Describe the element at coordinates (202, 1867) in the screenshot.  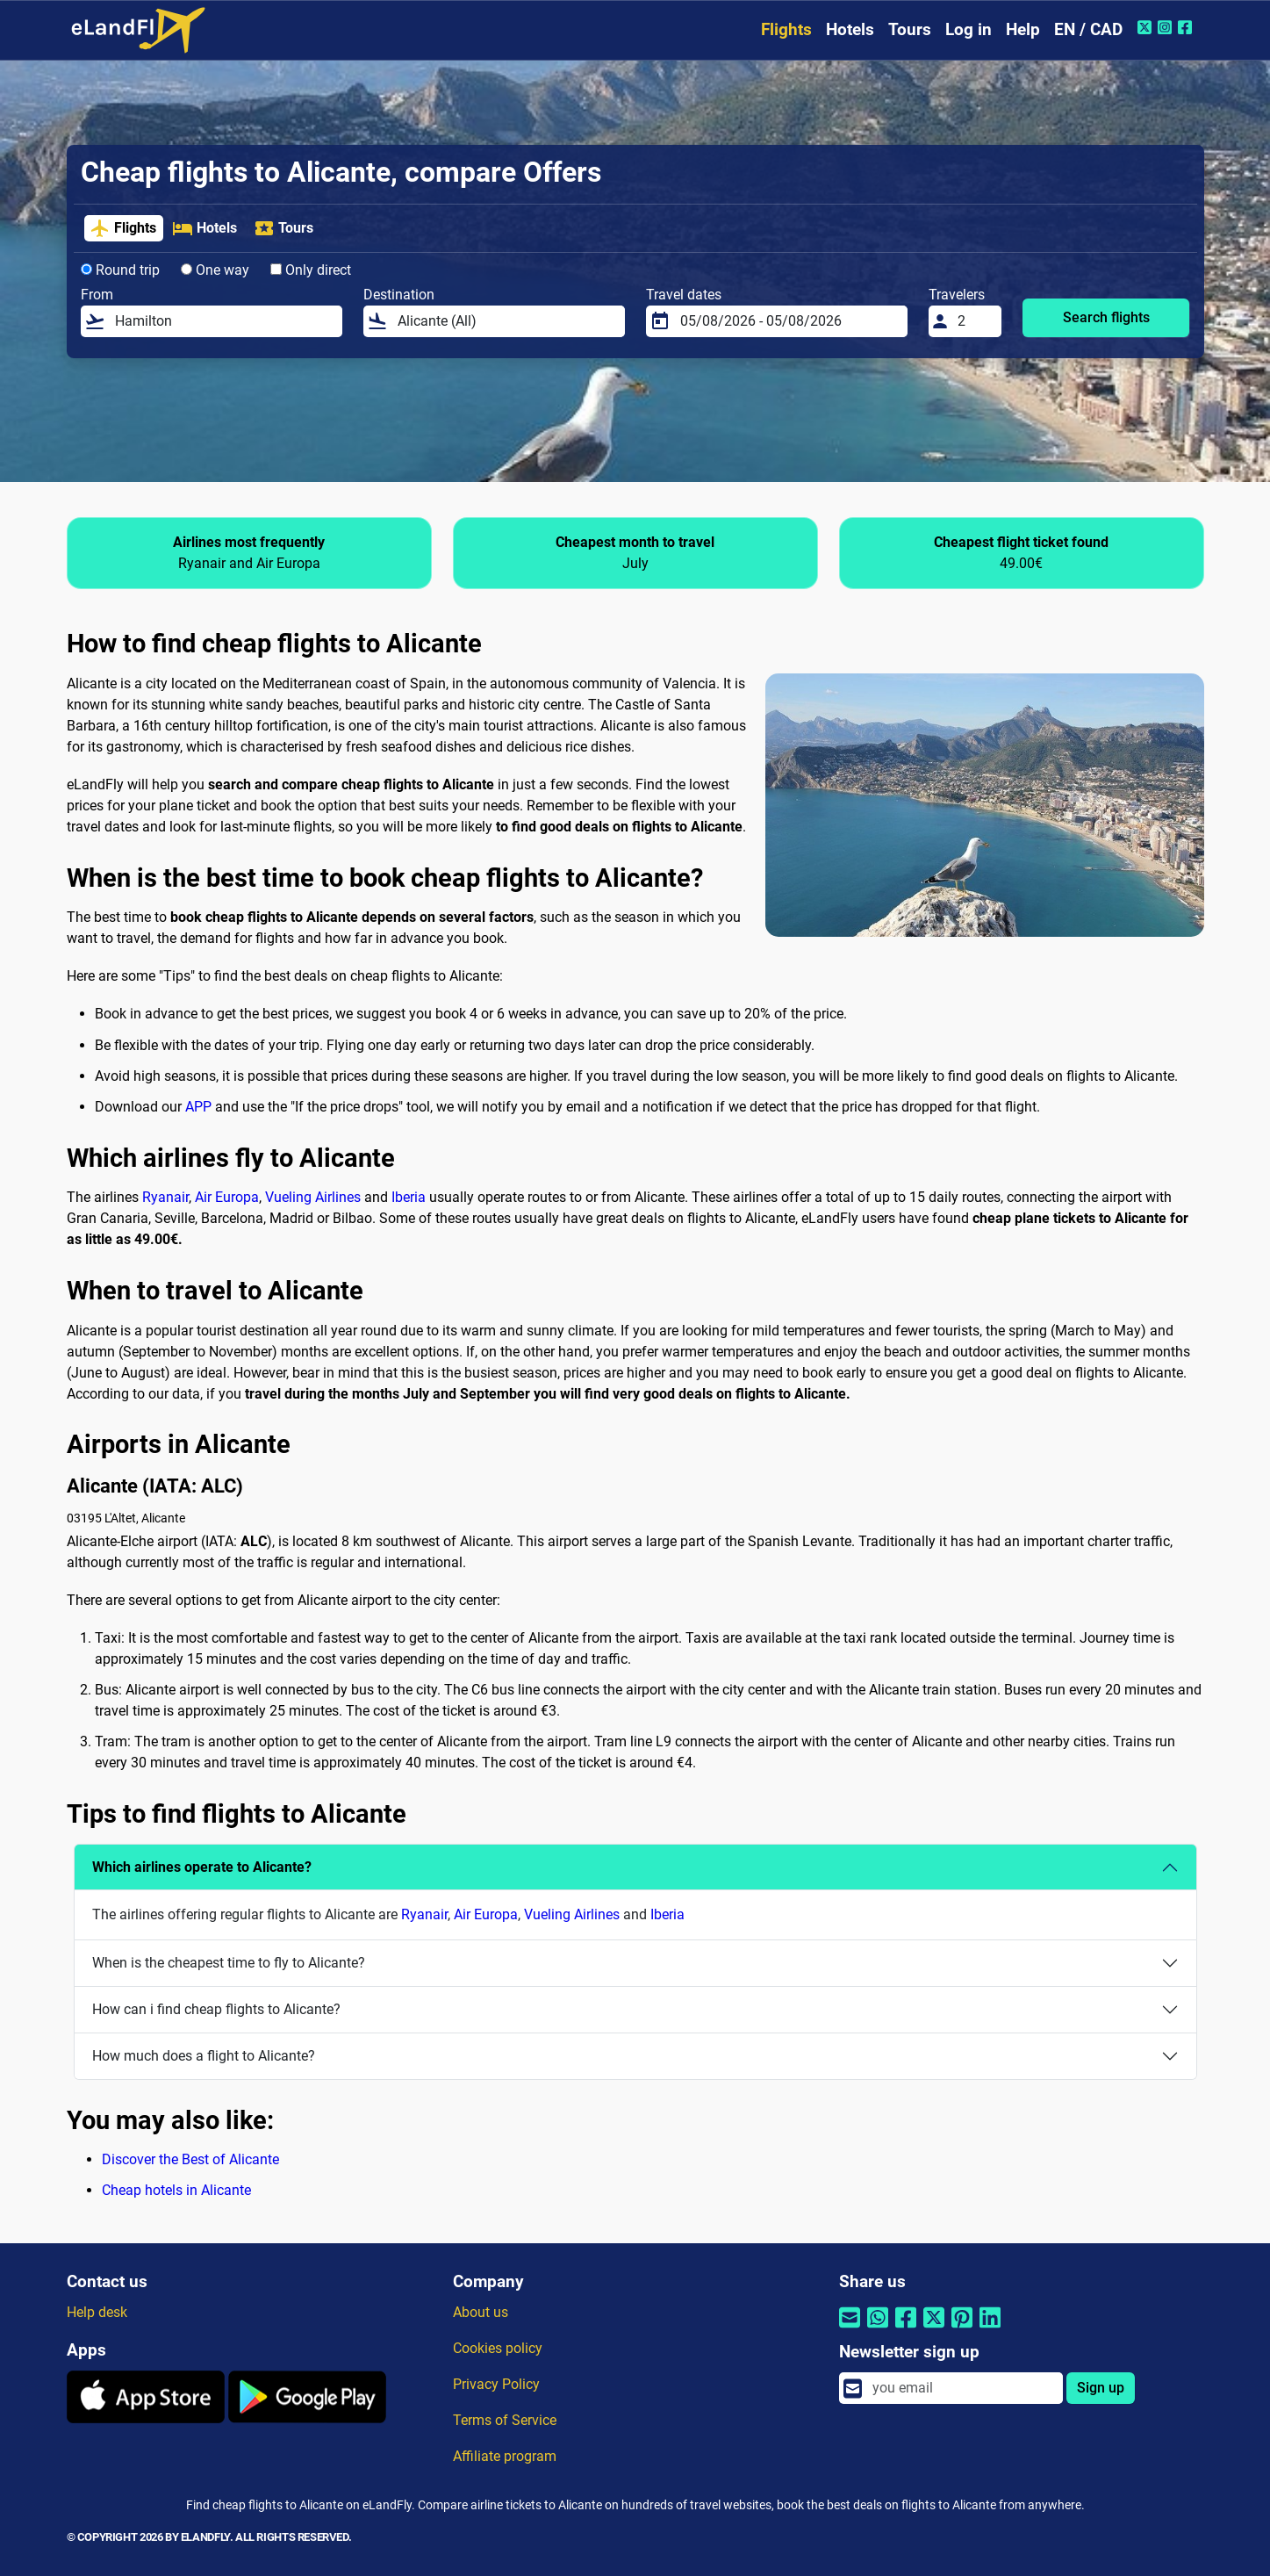
I see `Which airlines operate to Alicante?` at that location.